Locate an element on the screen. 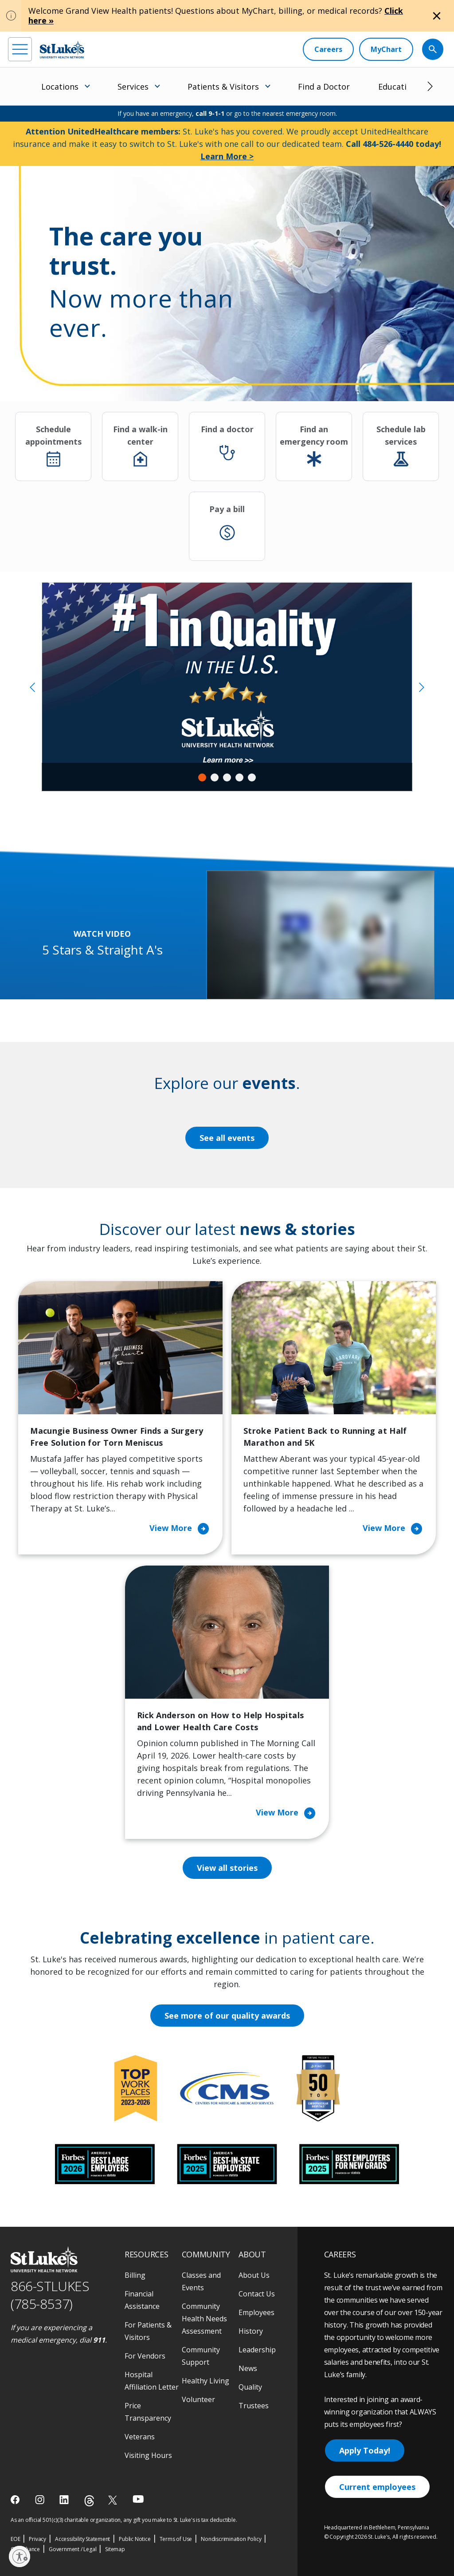 The height and width of the screenshot is (2576, 454). As an official 501(c)(3) charitable organization, any gift you make to St. Luke's is tax deductible. is located at coordinates (124, 2520).